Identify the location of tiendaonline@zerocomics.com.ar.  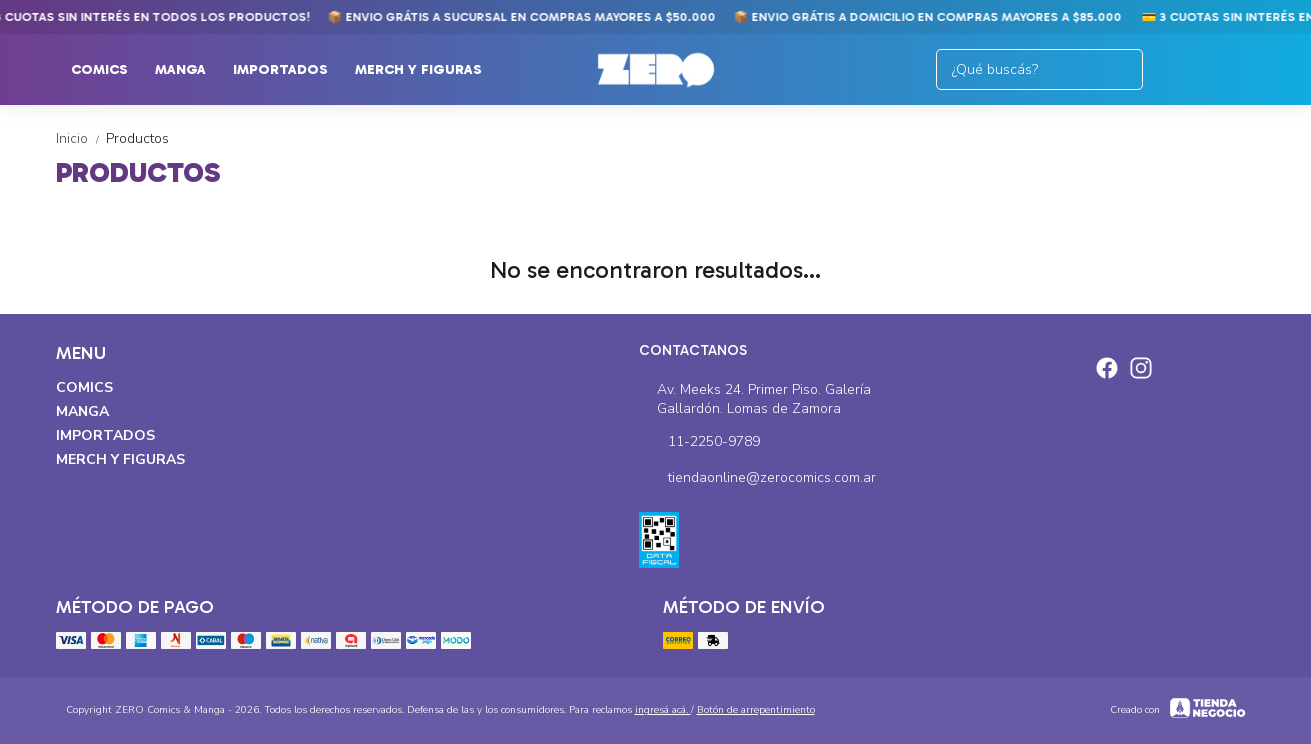
(757, 478).